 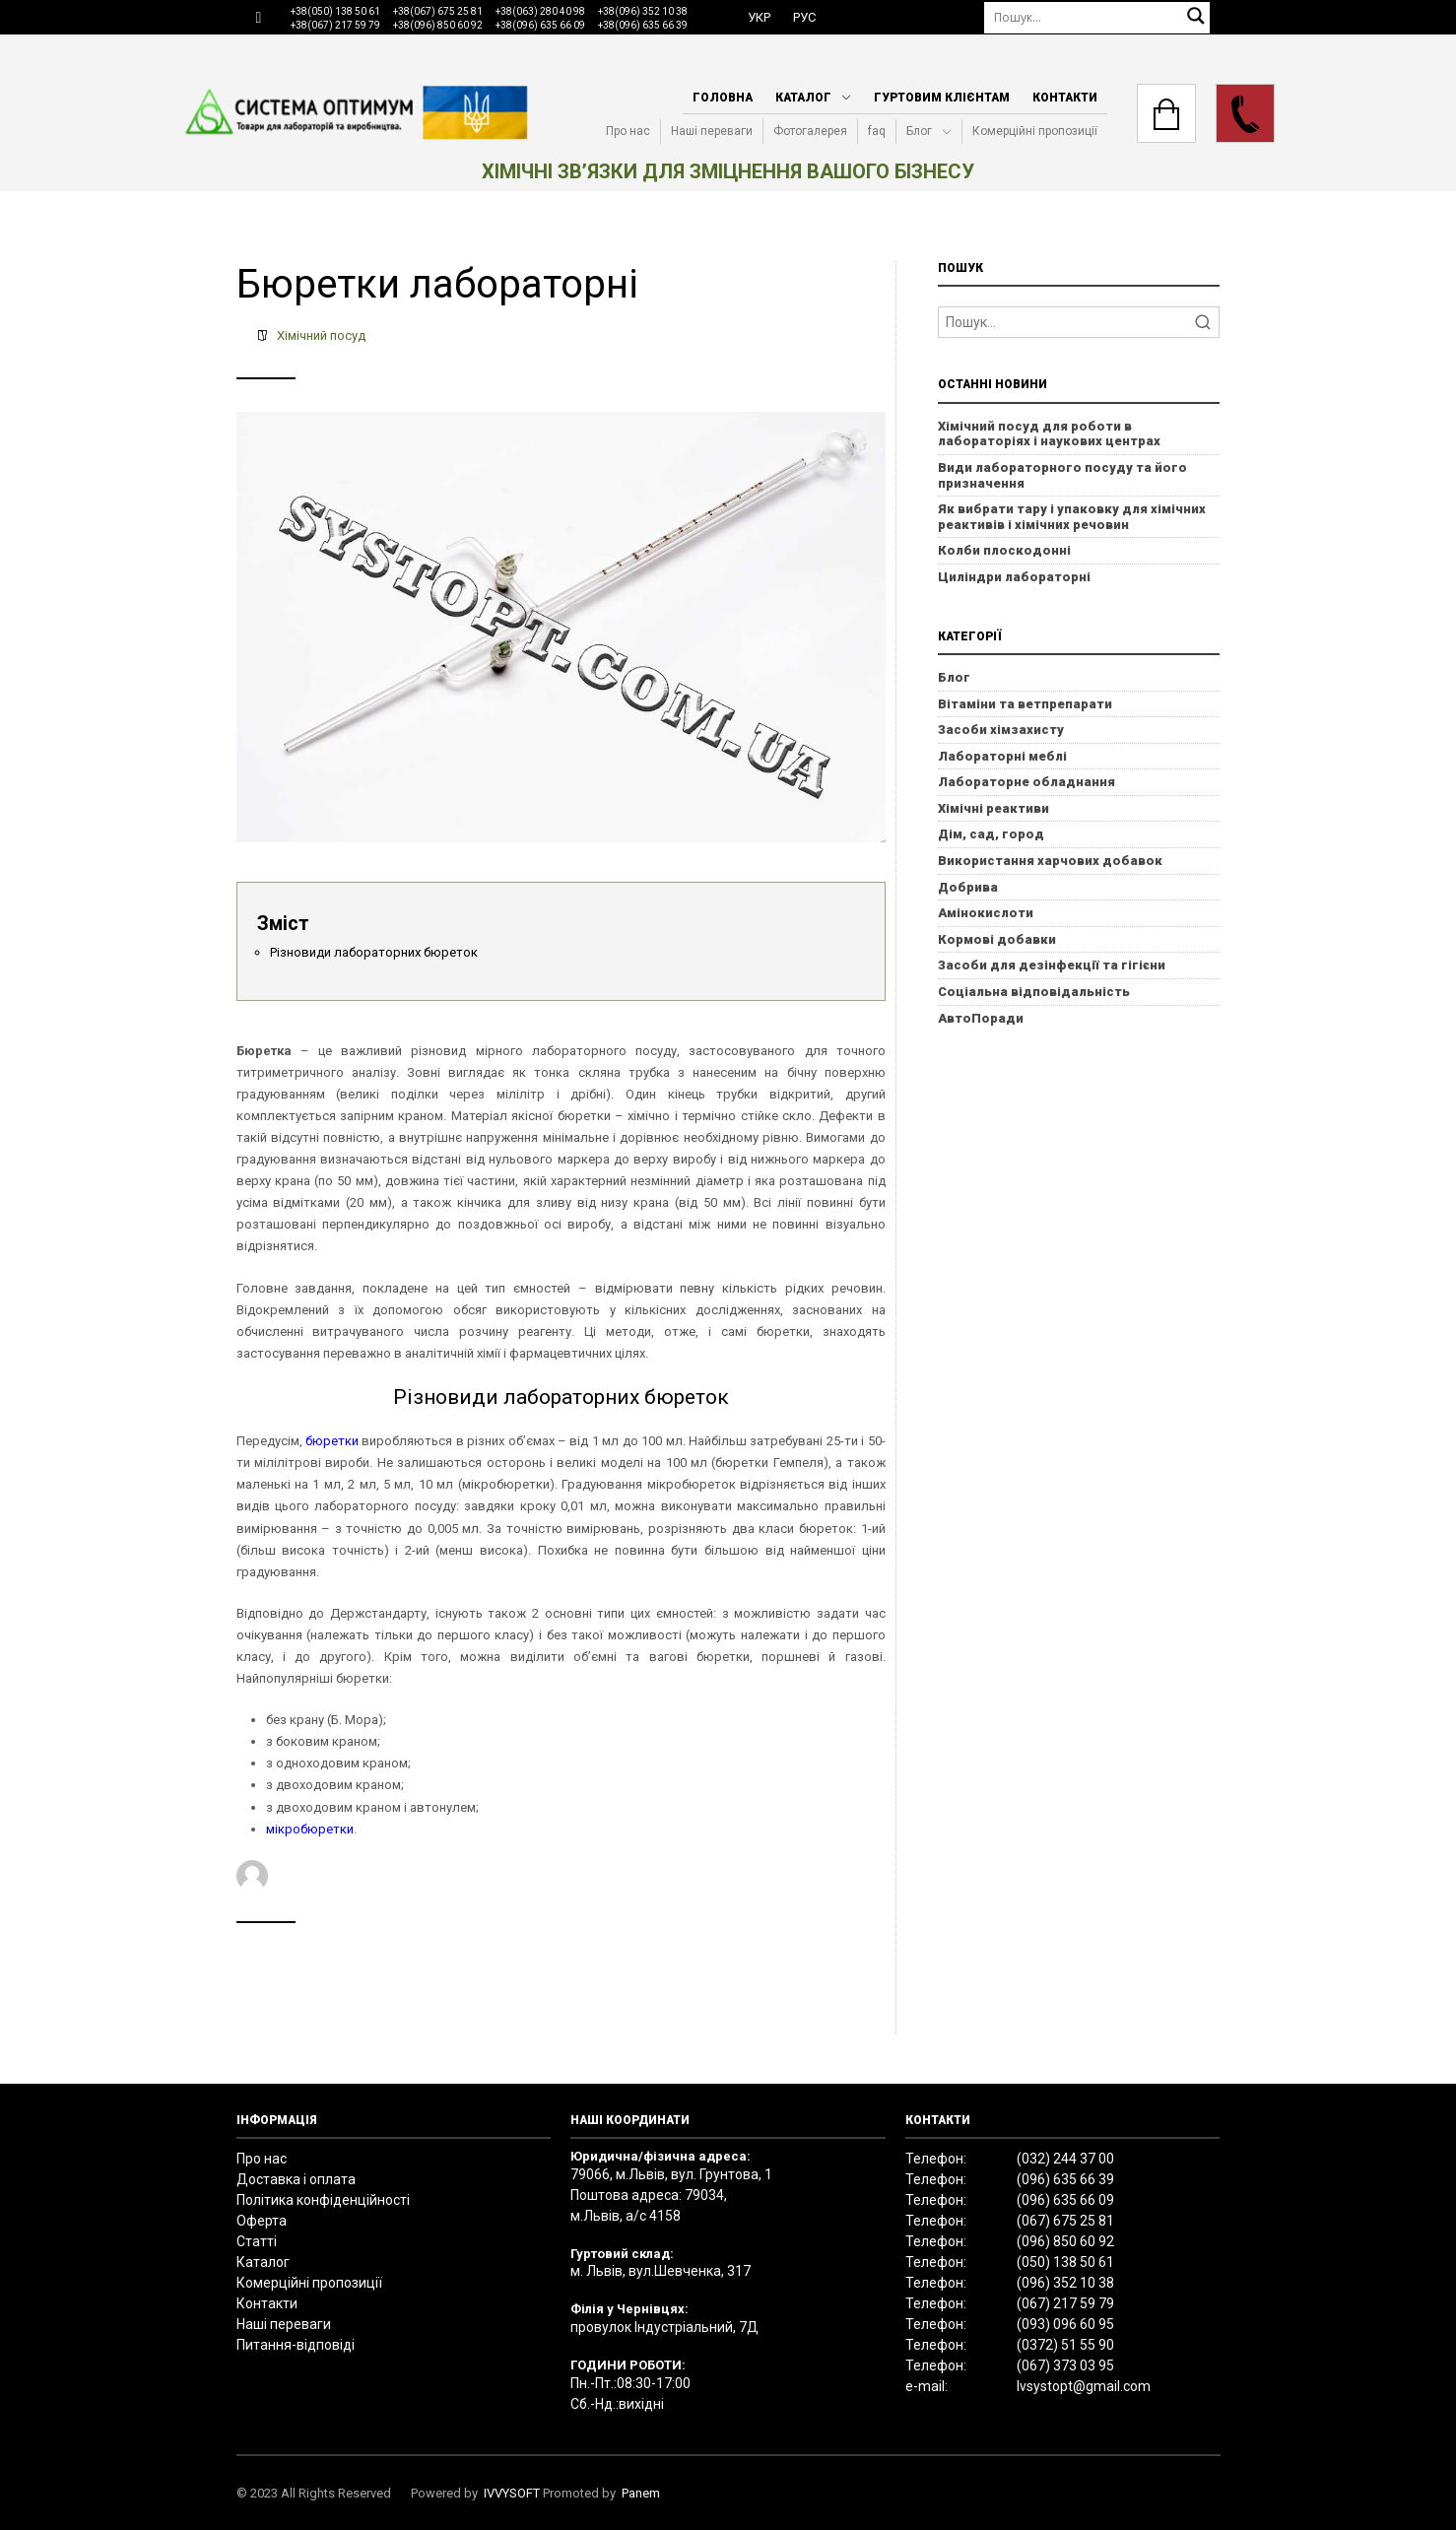 What do you see at coordinates (877, 131) in the screenshot?
I see `faq` at bounding box center [877, 131].